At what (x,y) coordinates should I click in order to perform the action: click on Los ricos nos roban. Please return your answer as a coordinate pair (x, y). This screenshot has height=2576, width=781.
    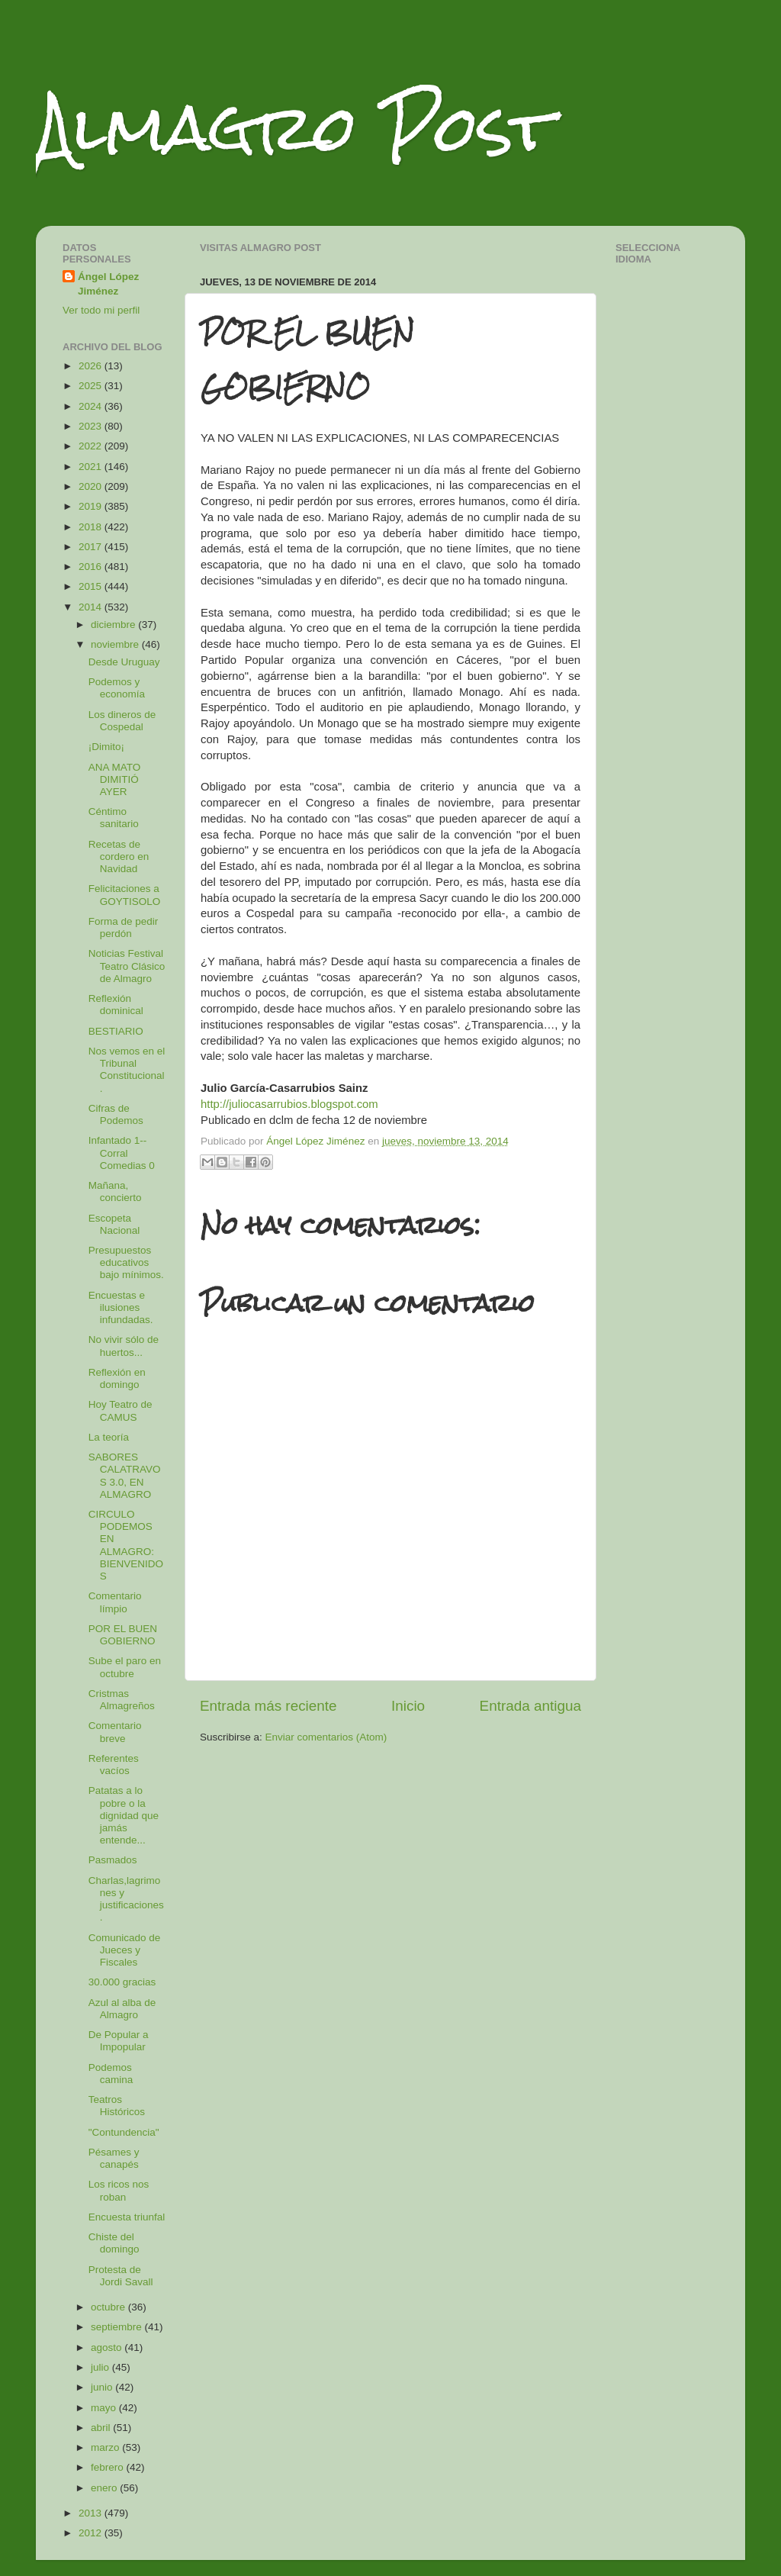
    Looking at the image, I should click on (118, 2190).